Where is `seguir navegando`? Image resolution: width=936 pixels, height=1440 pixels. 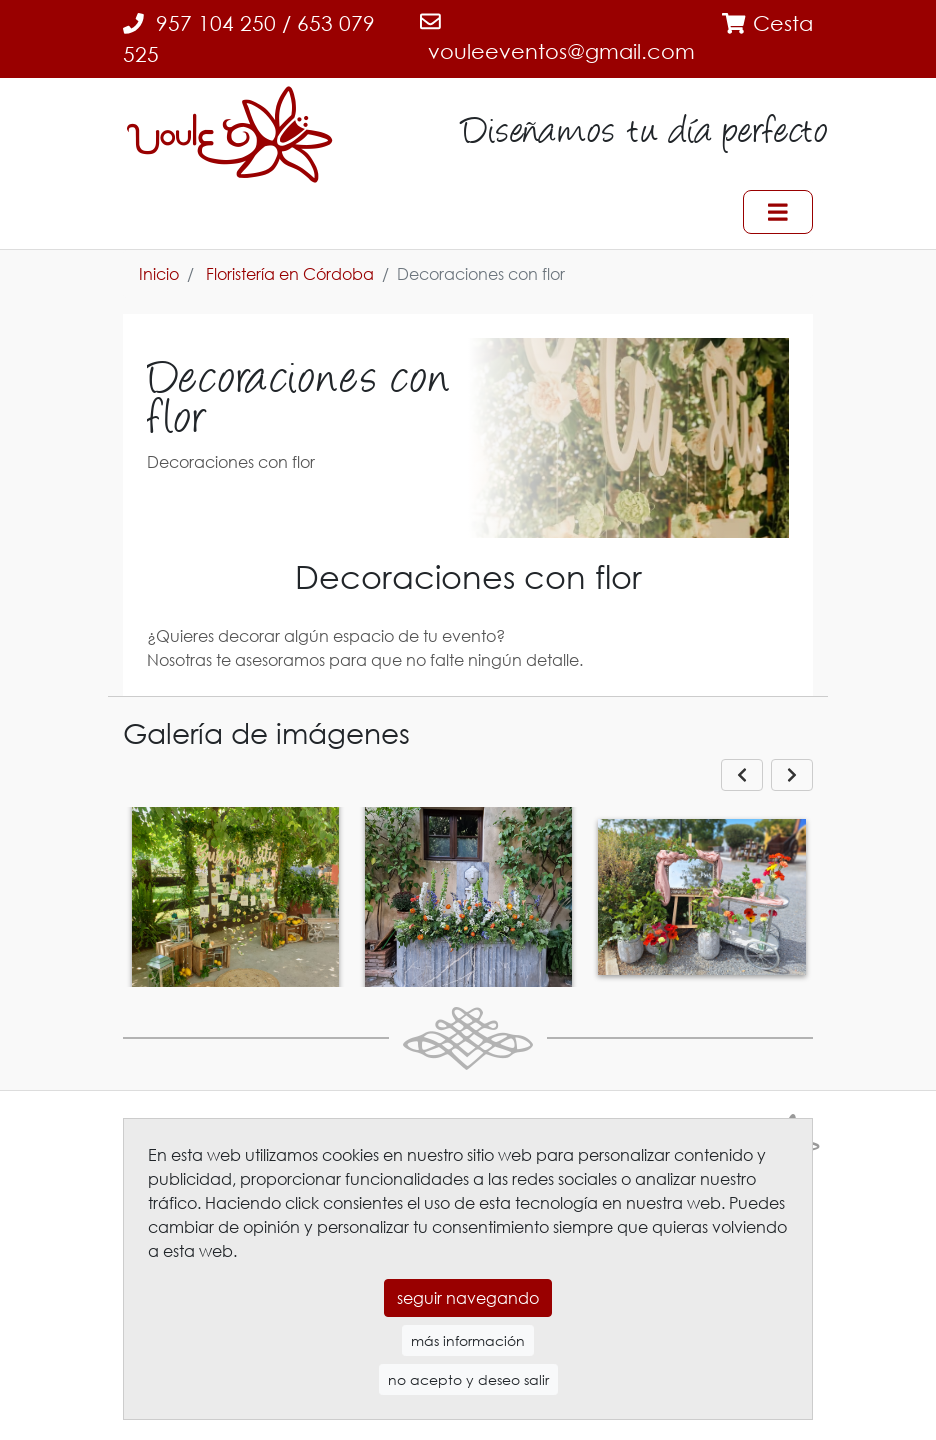 seguir navegando is located at coordinates (468, 1298).